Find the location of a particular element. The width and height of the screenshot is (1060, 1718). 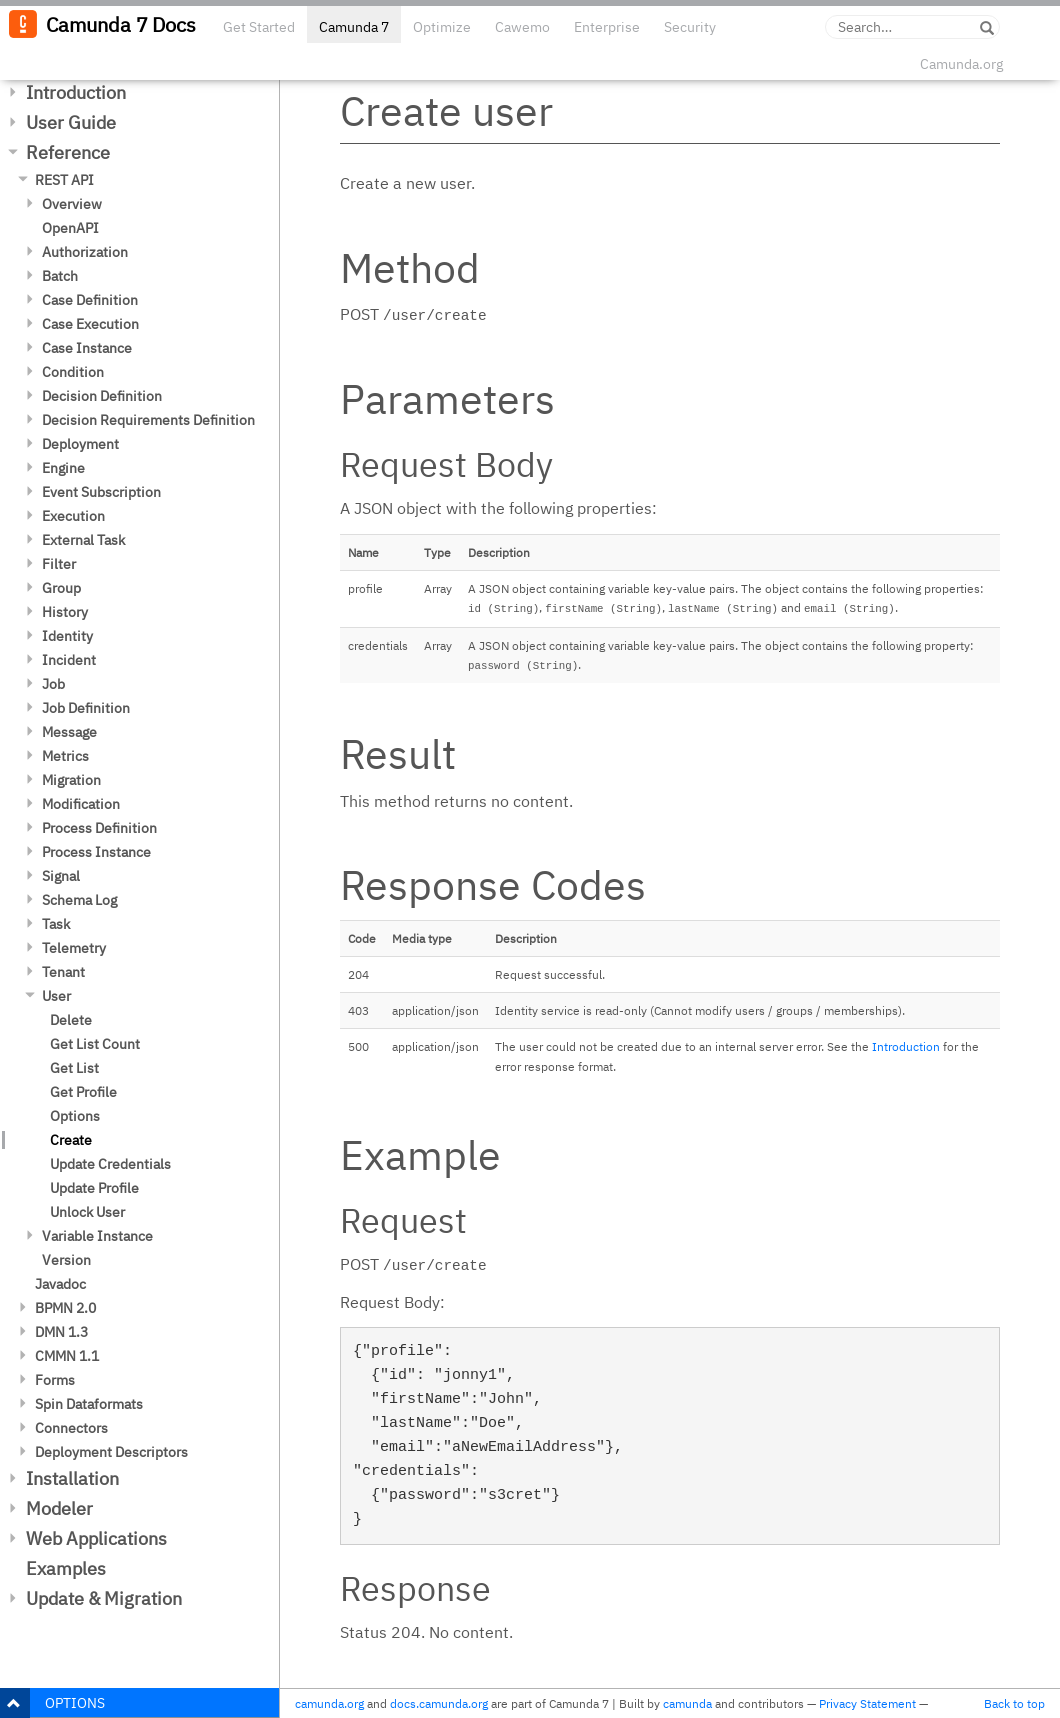

camunda.org is located at coordinates (329, 1703).